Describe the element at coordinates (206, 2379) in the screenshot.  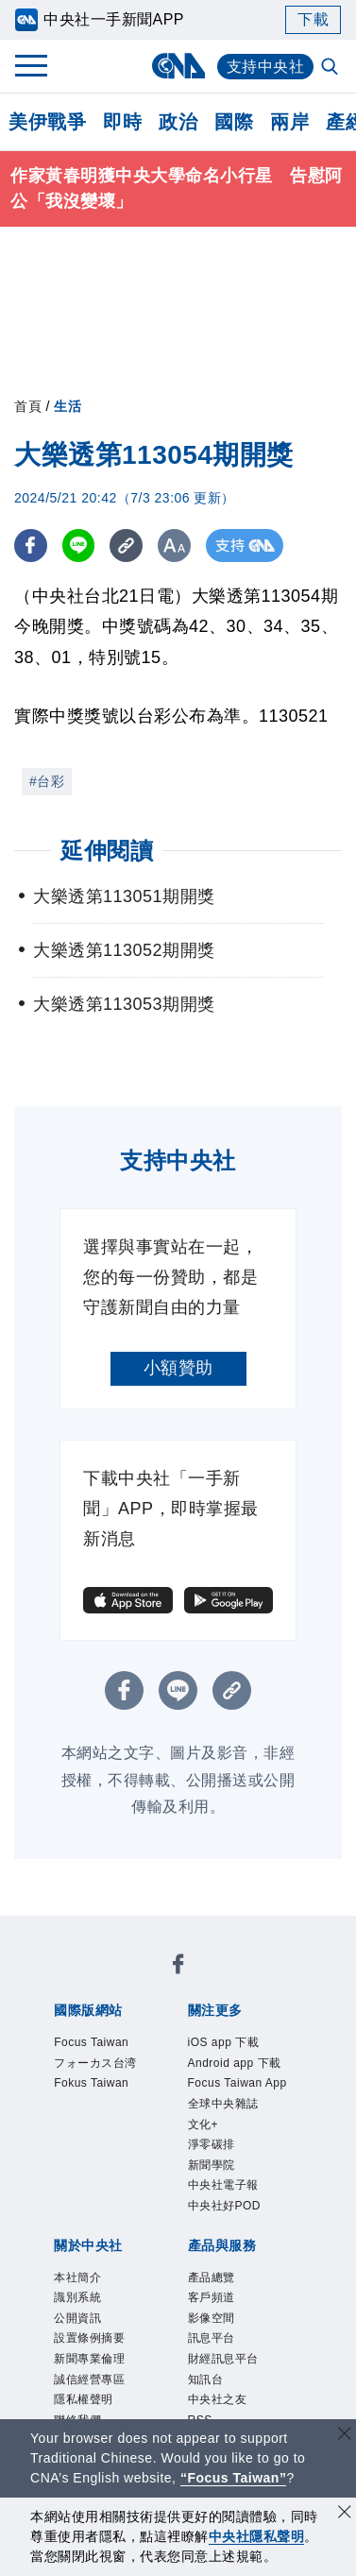
I see `知訊台` at that location.